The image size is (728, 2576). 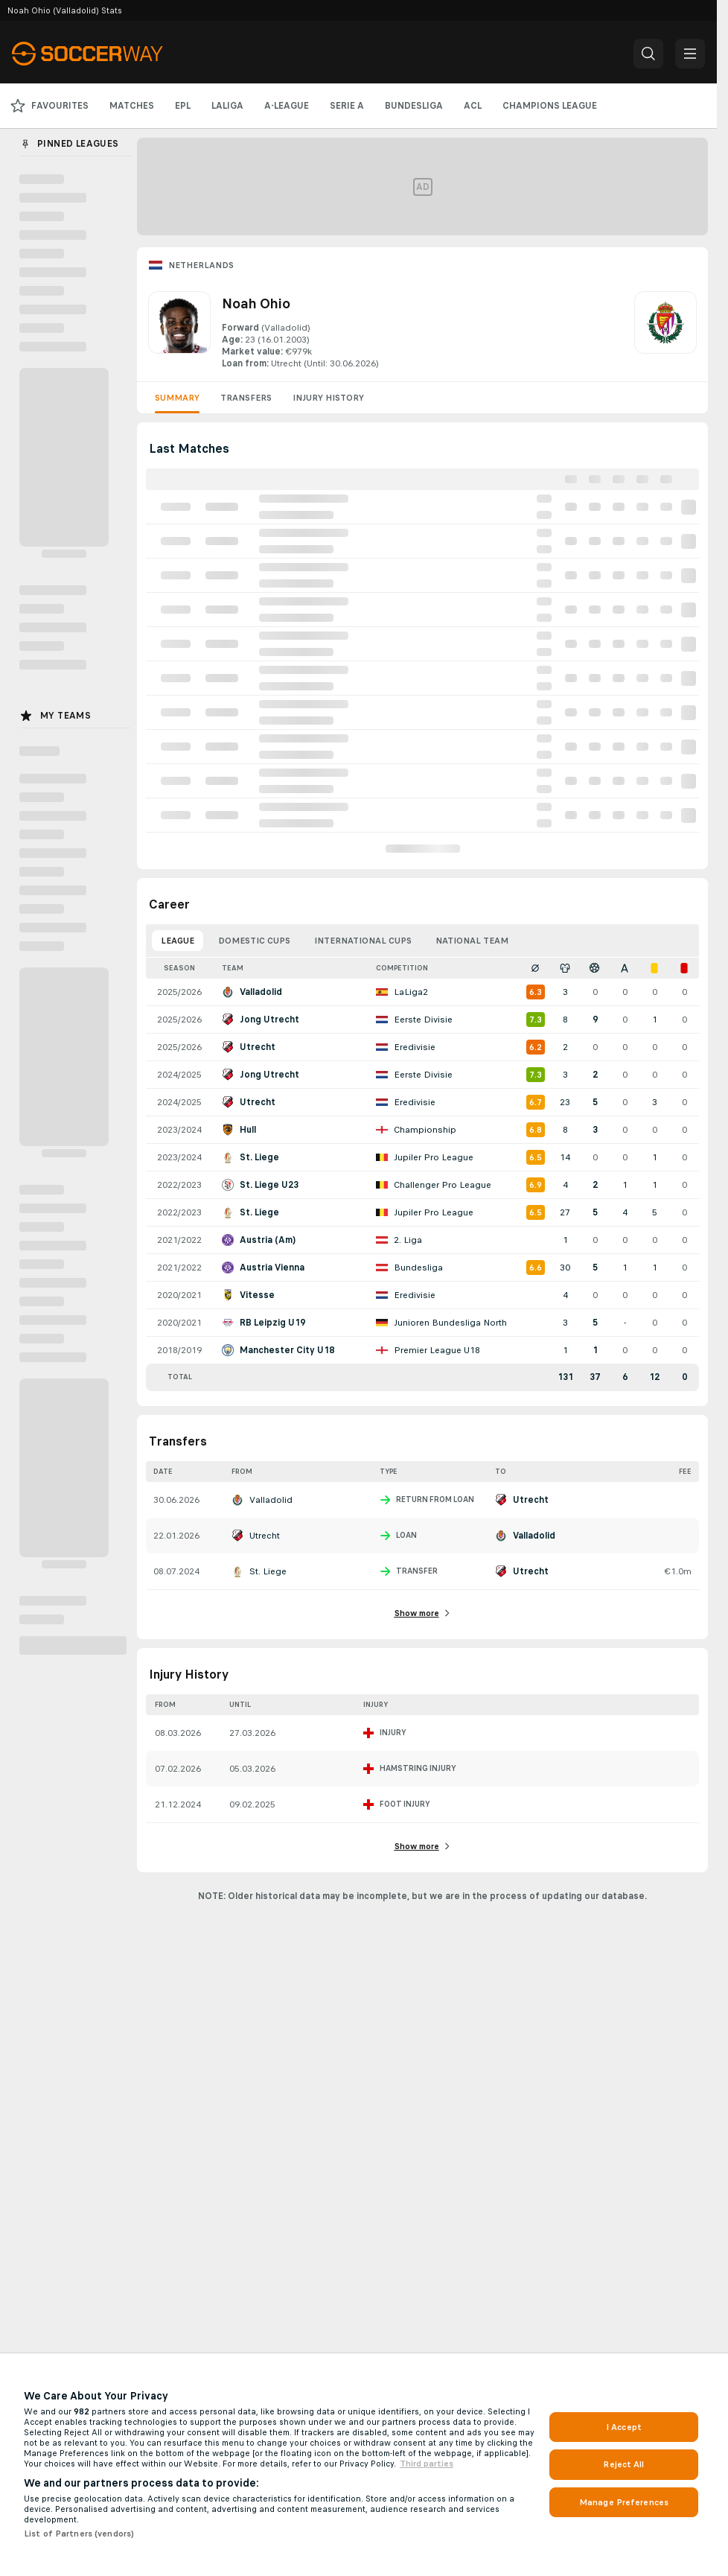 I want to click on Injury History, so click(x=328, y=397).